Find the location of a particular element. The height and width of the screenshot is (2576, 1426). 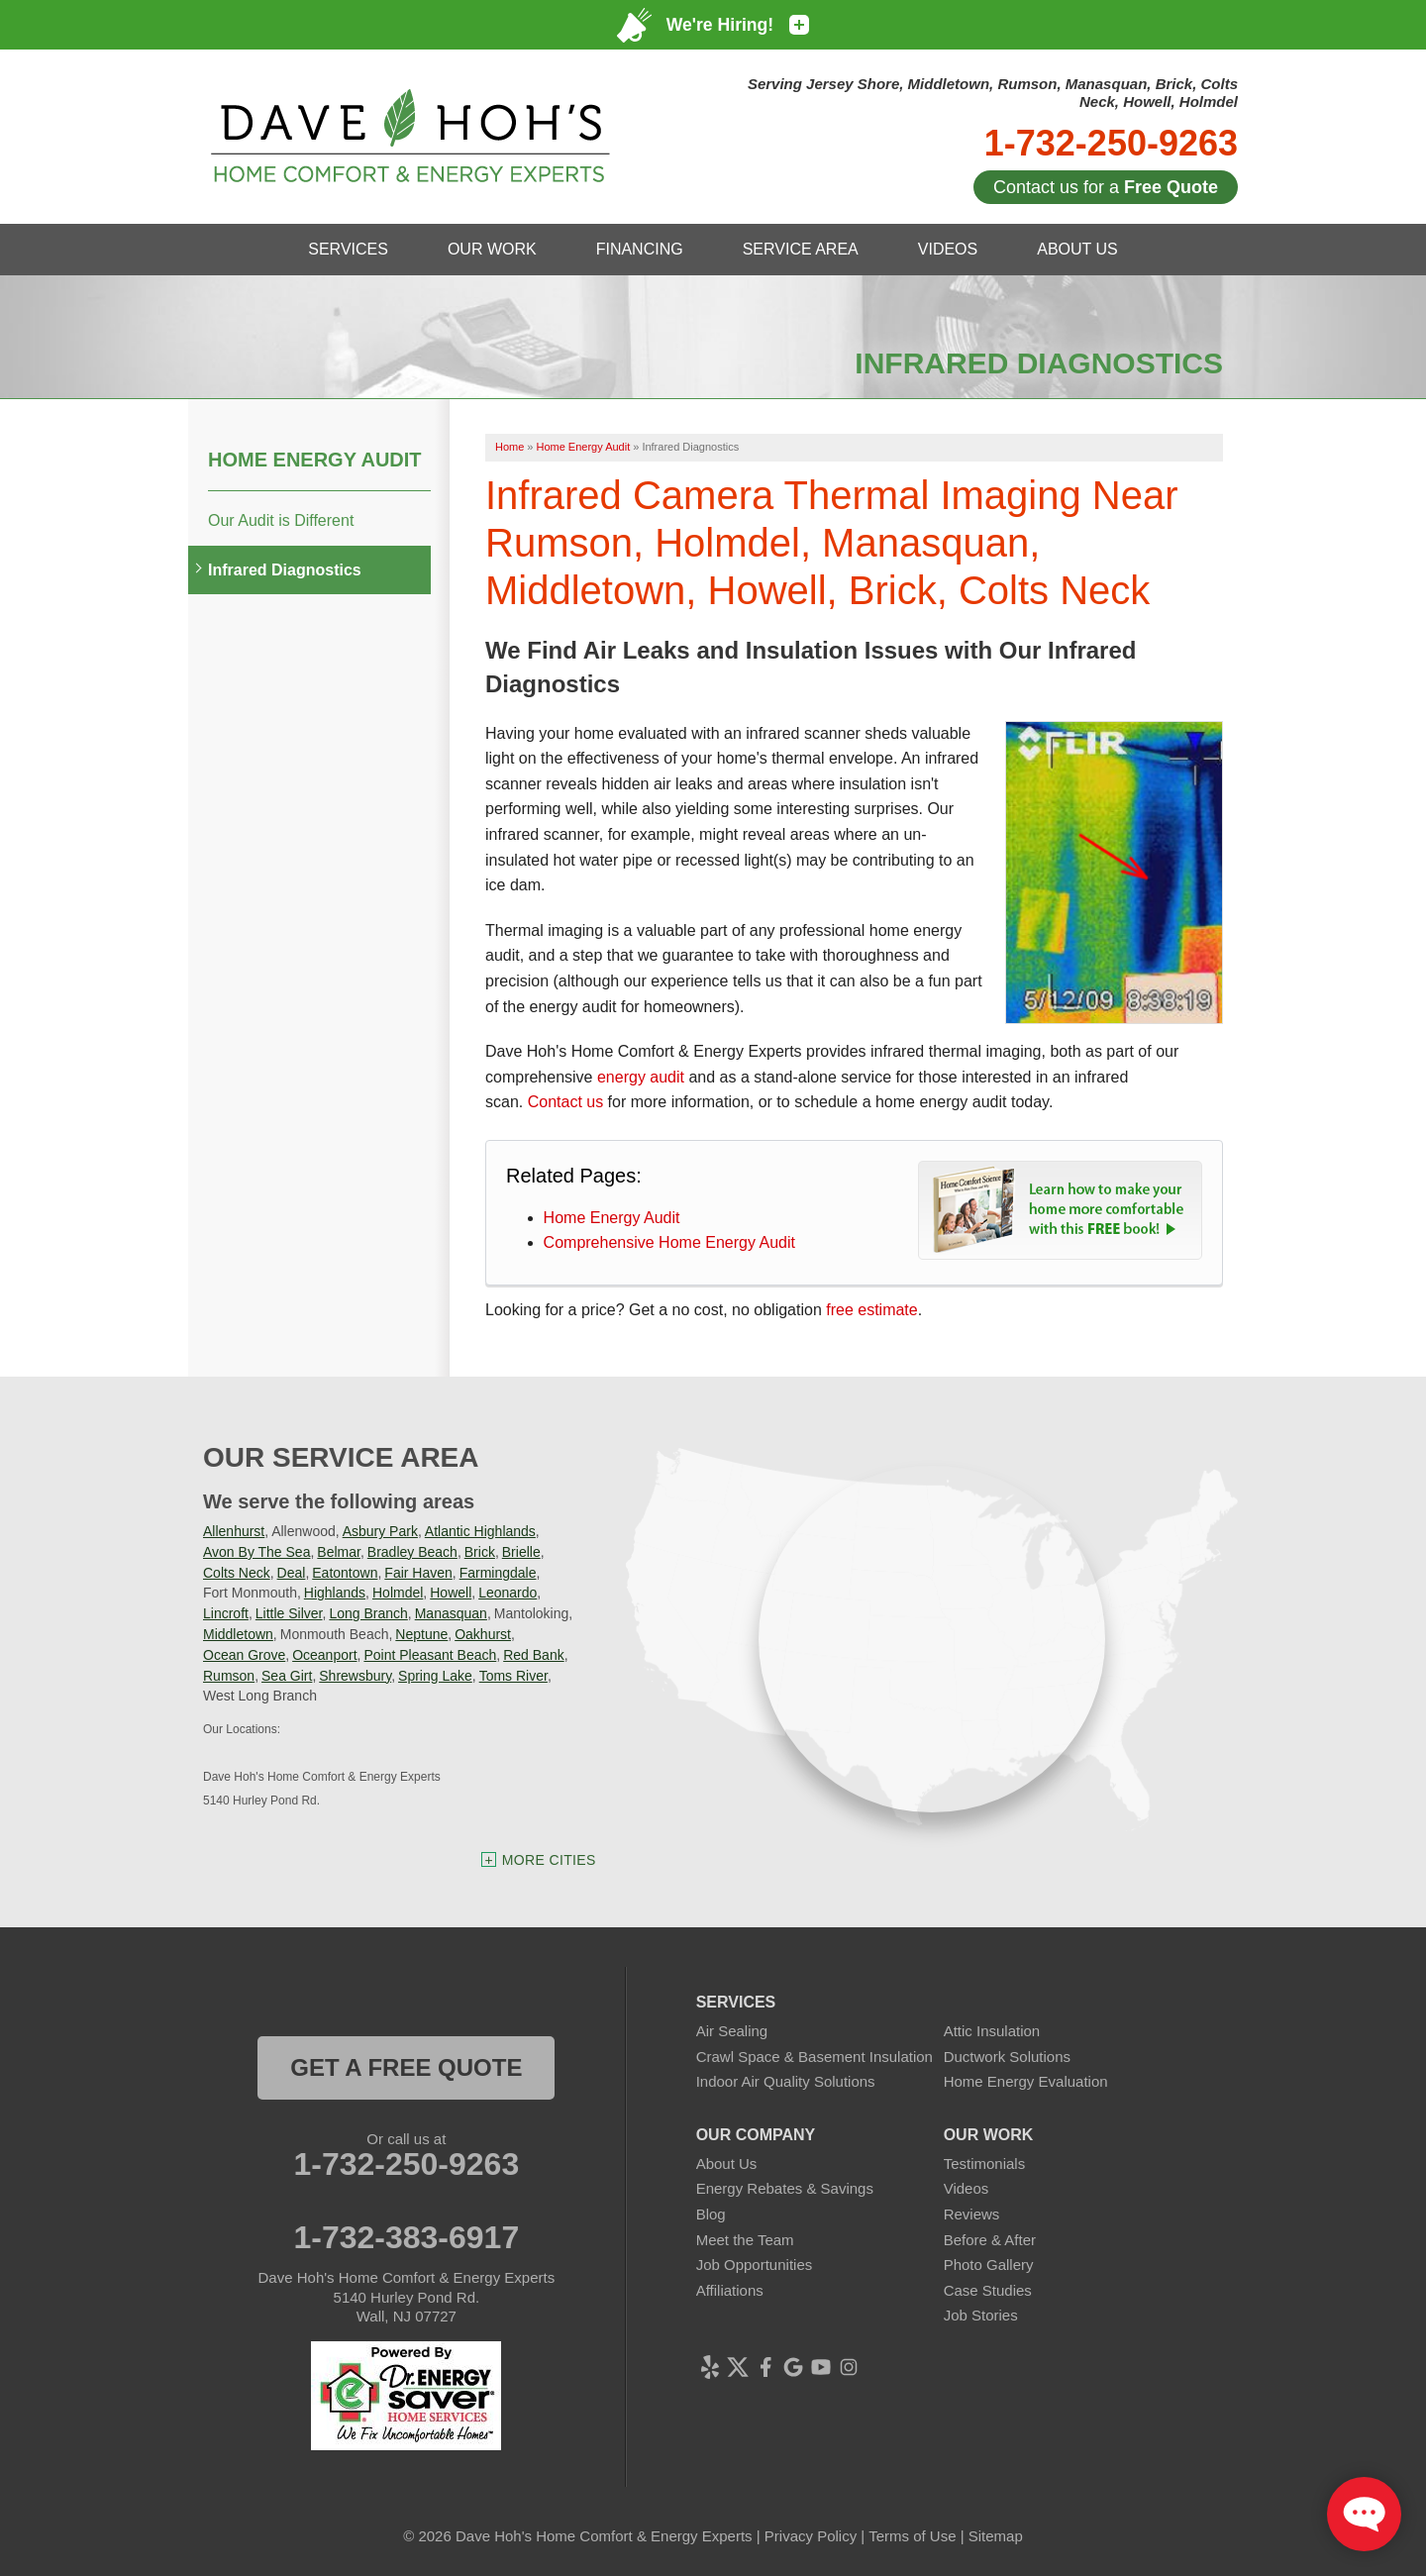

Job Opportunities is located at coordinates (754, 2264).